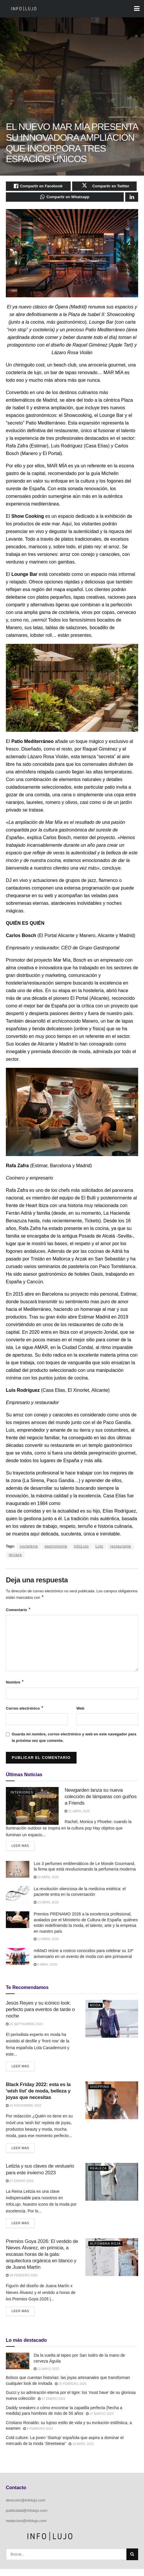  I want to click on Newgarden lanza su nueva colección de lámparas con guiños a Friends, so click(100, 1802).